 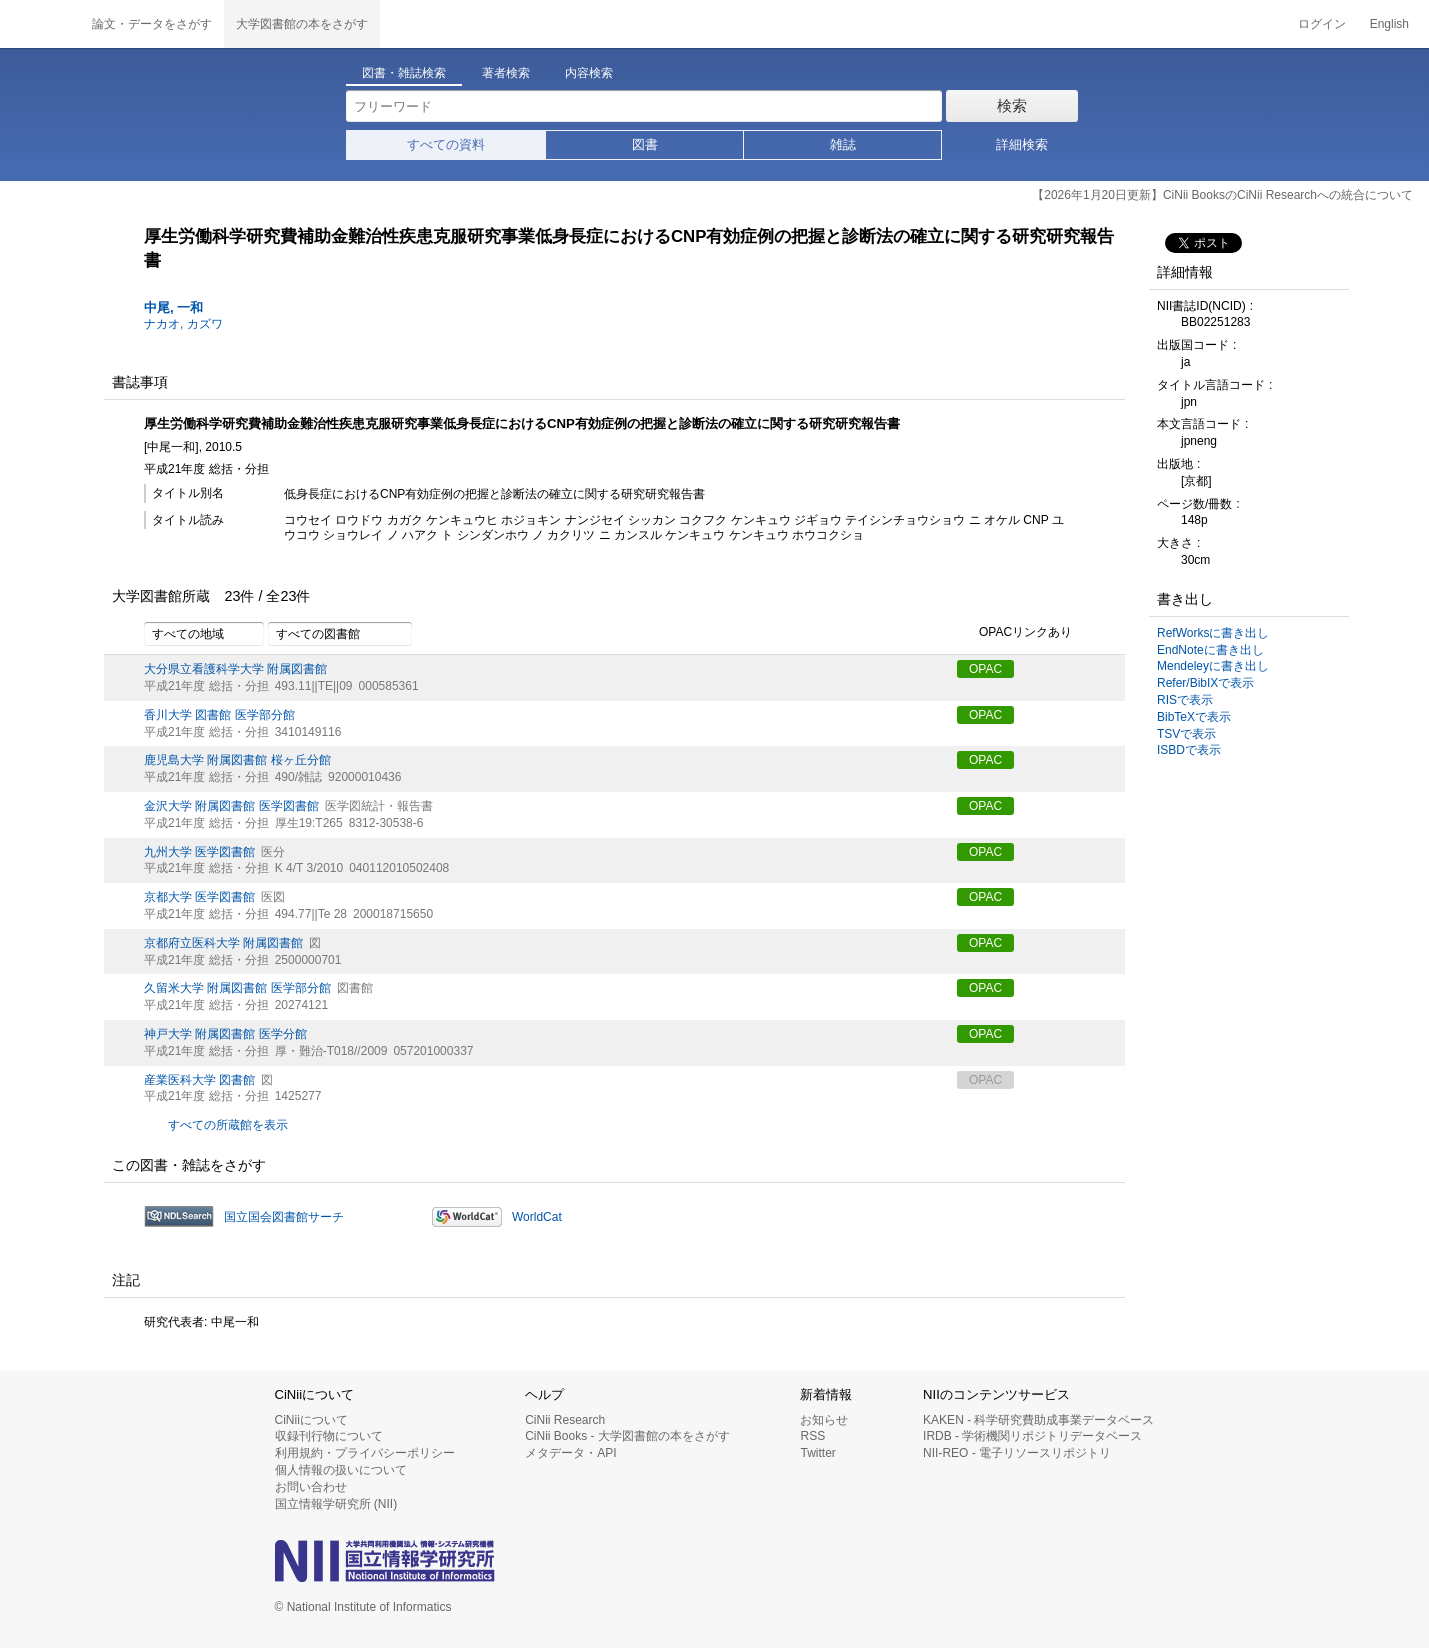 What do you see at coordinates (199, 1080) in the screenshot?
I see `産業医科大学 図書館` at bounding box center [199, 1080].